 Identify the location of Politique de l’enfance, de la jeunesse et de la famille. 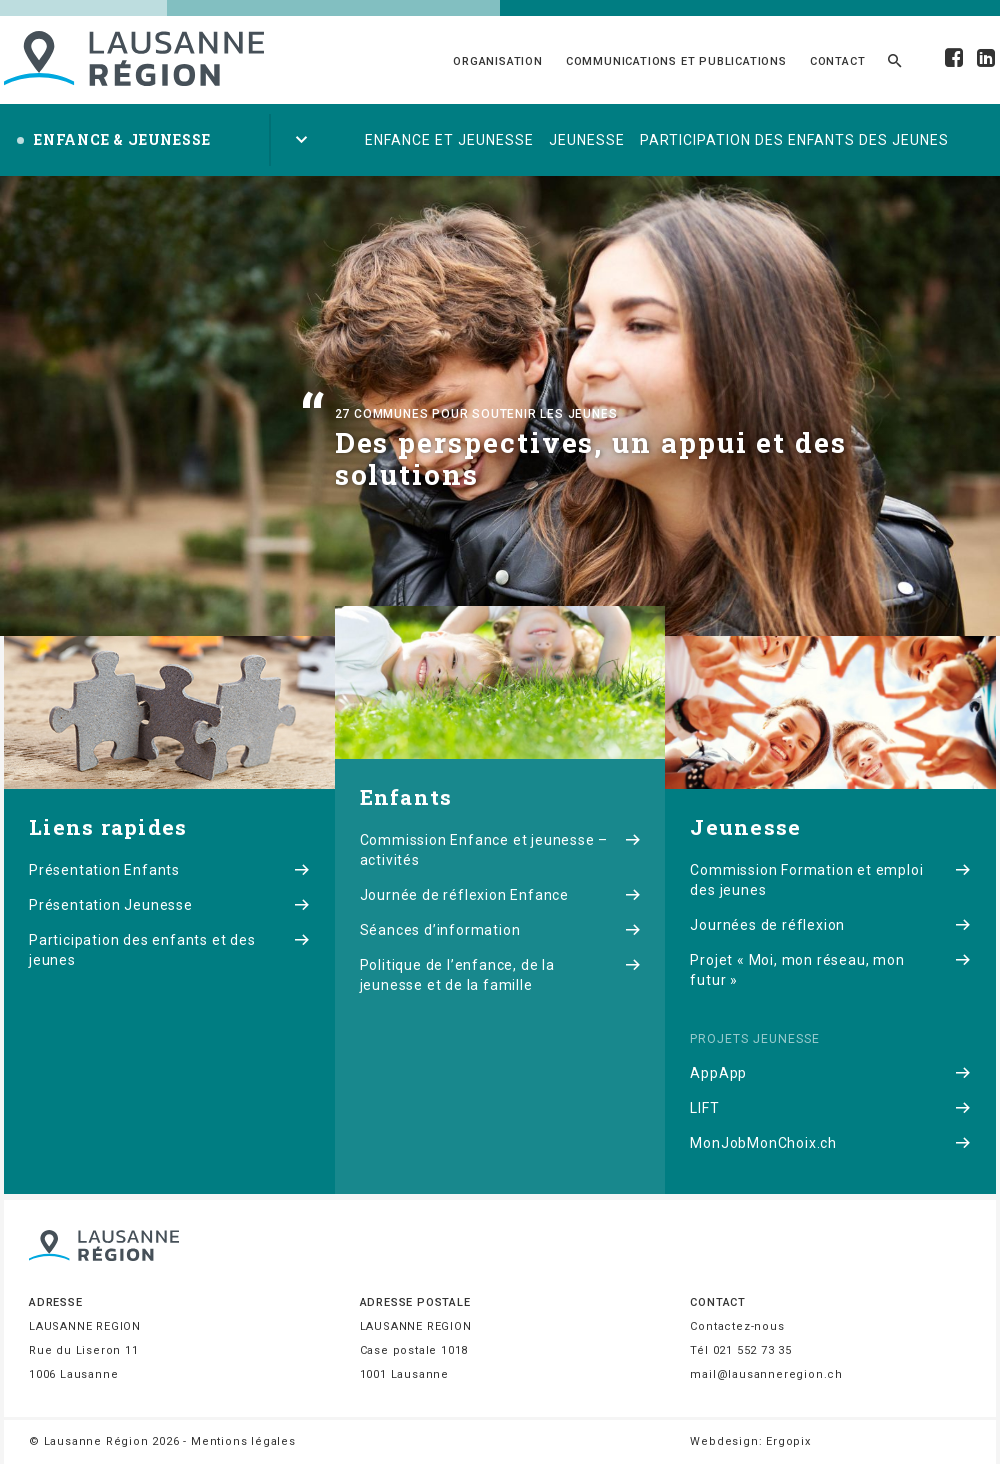
(500, 975).